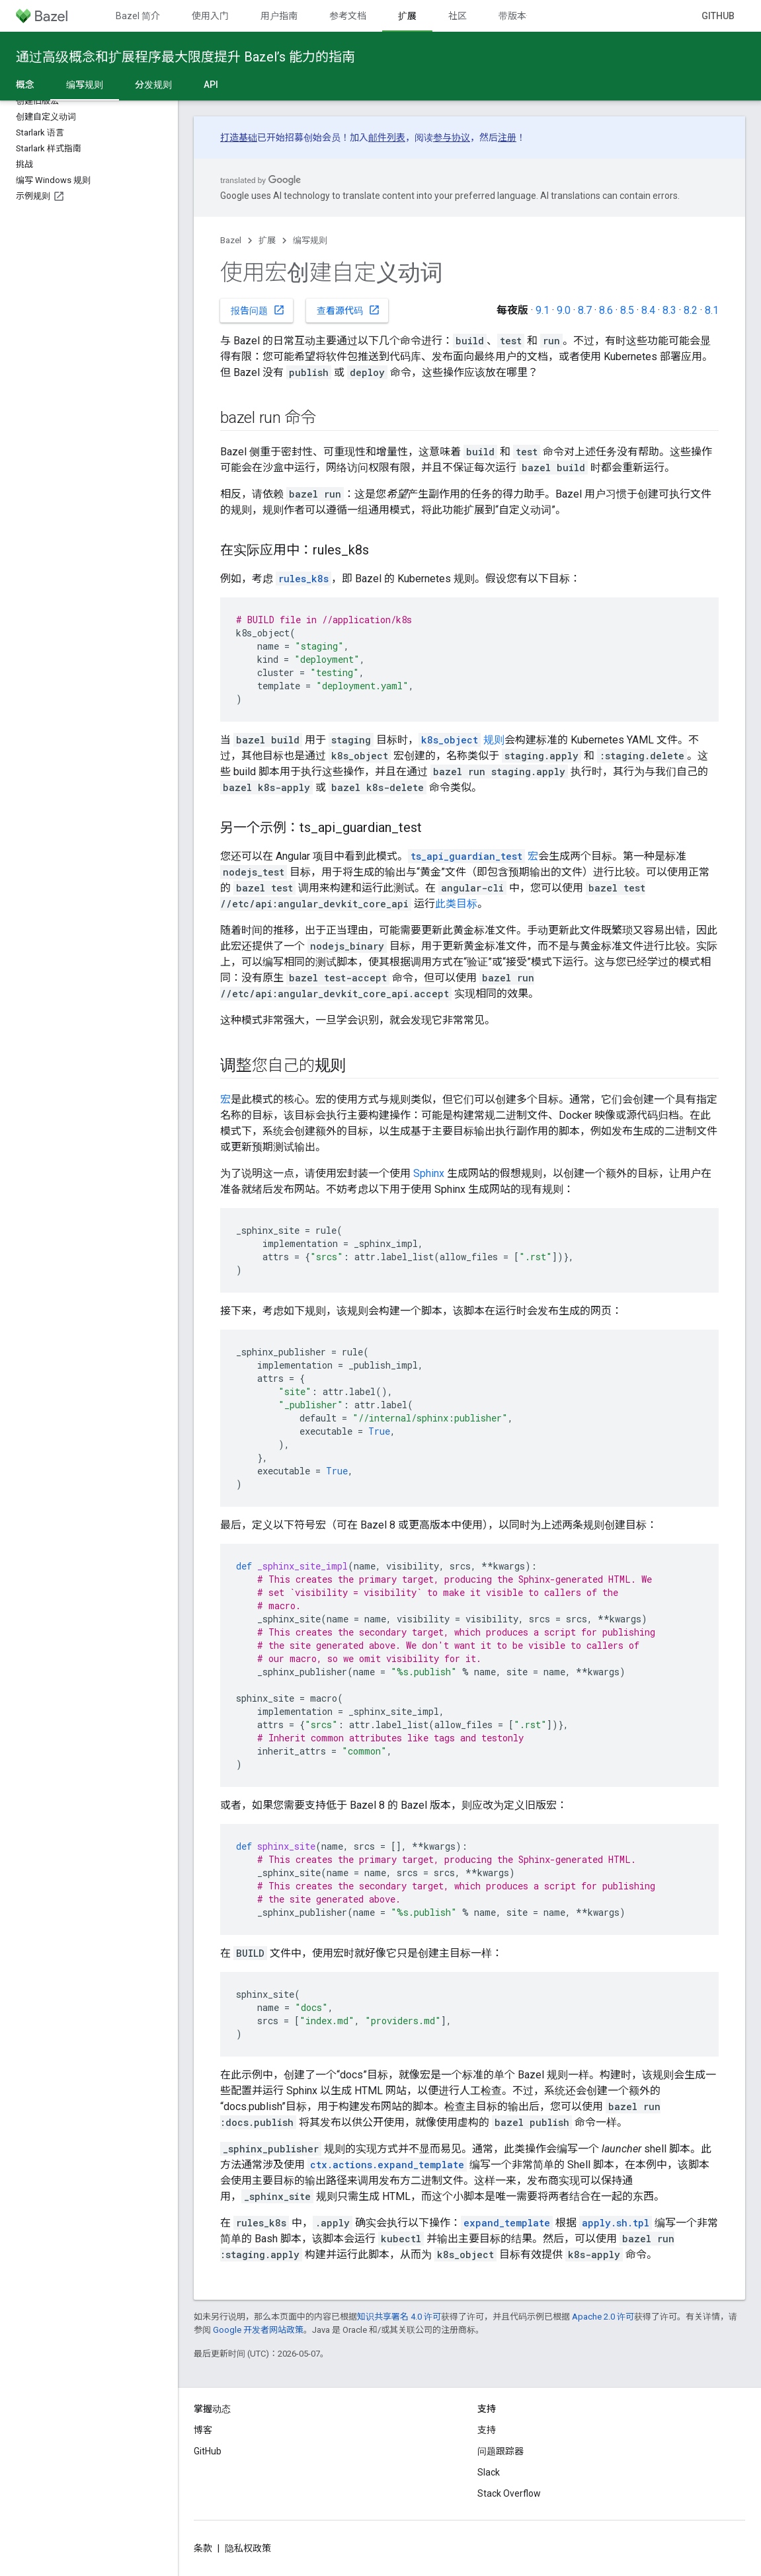 The width and height of the screenshot is (761, 2576). Describe the element at coordinates (138, 16) in the screenshot. I see `Bazel 简介` at that location.